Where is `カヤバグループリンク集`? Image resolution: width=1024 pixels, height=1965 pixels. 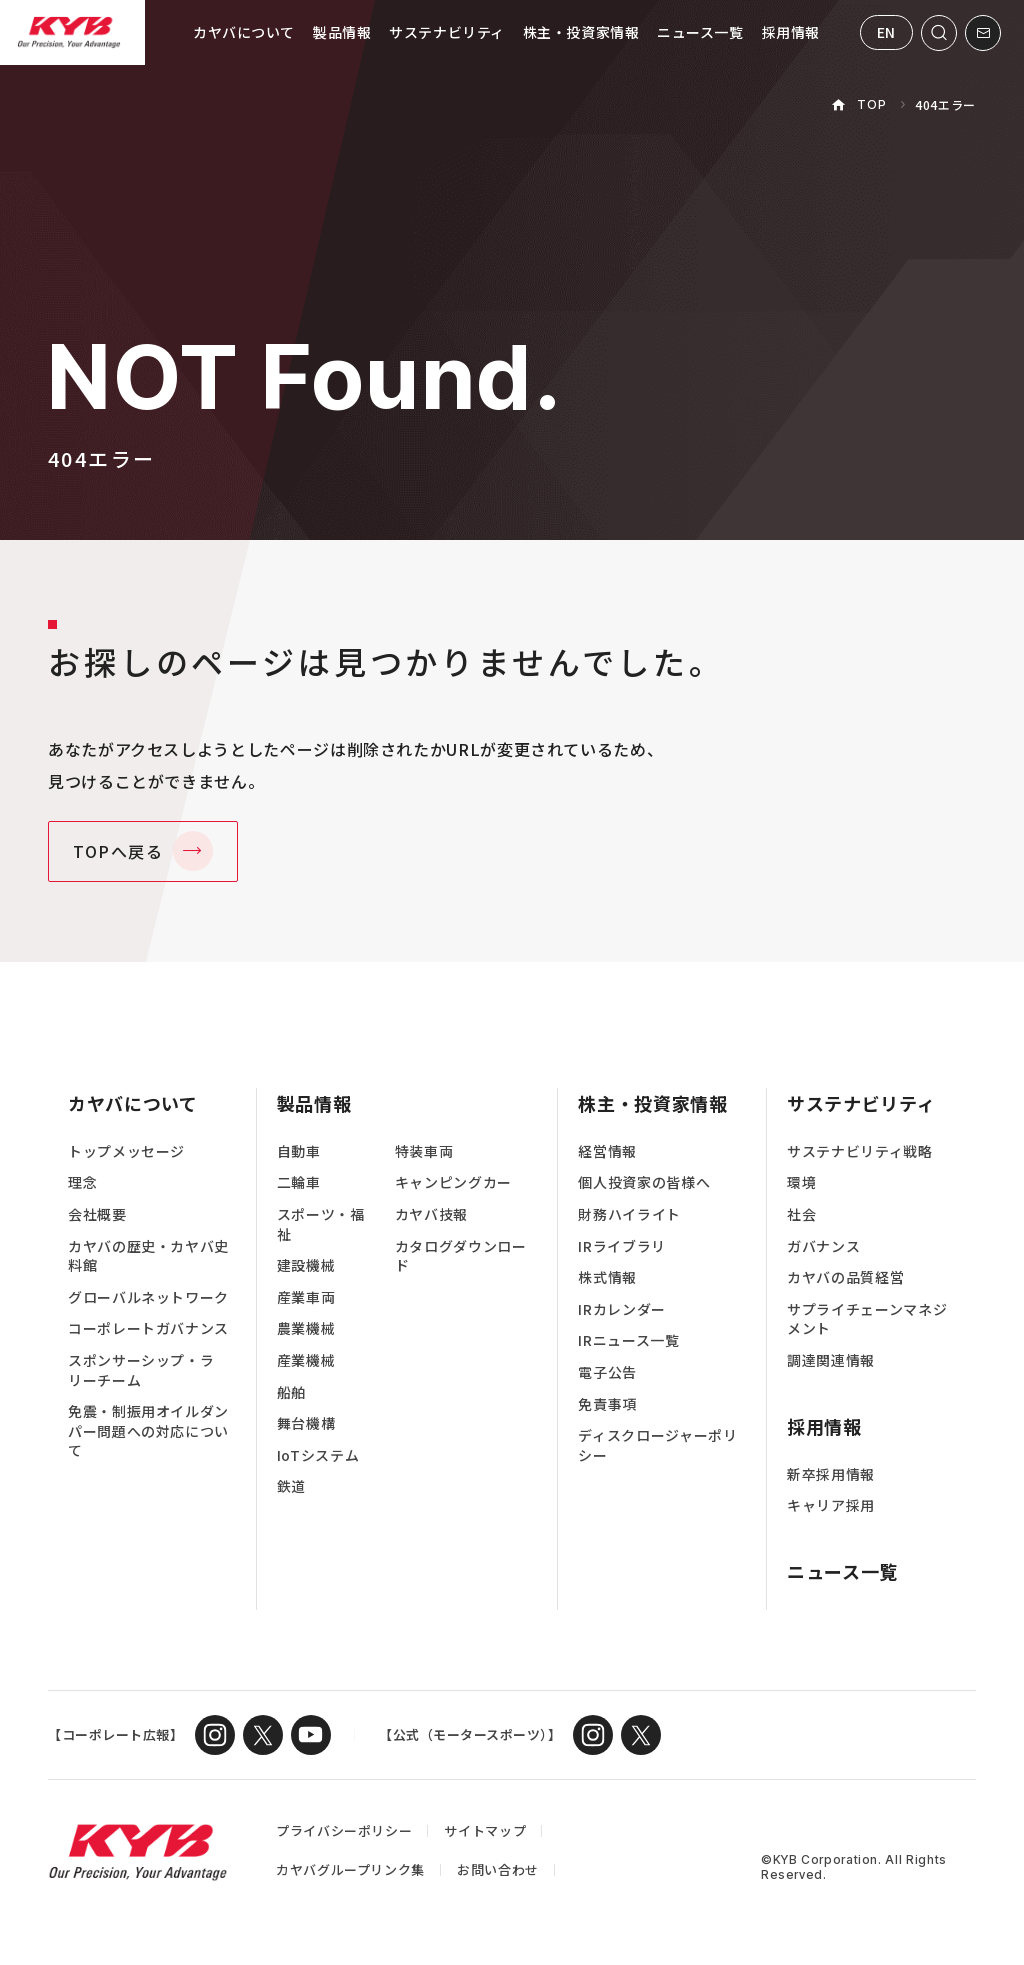 カヤバグループリンク集 is located at coordinates (350, 1869).